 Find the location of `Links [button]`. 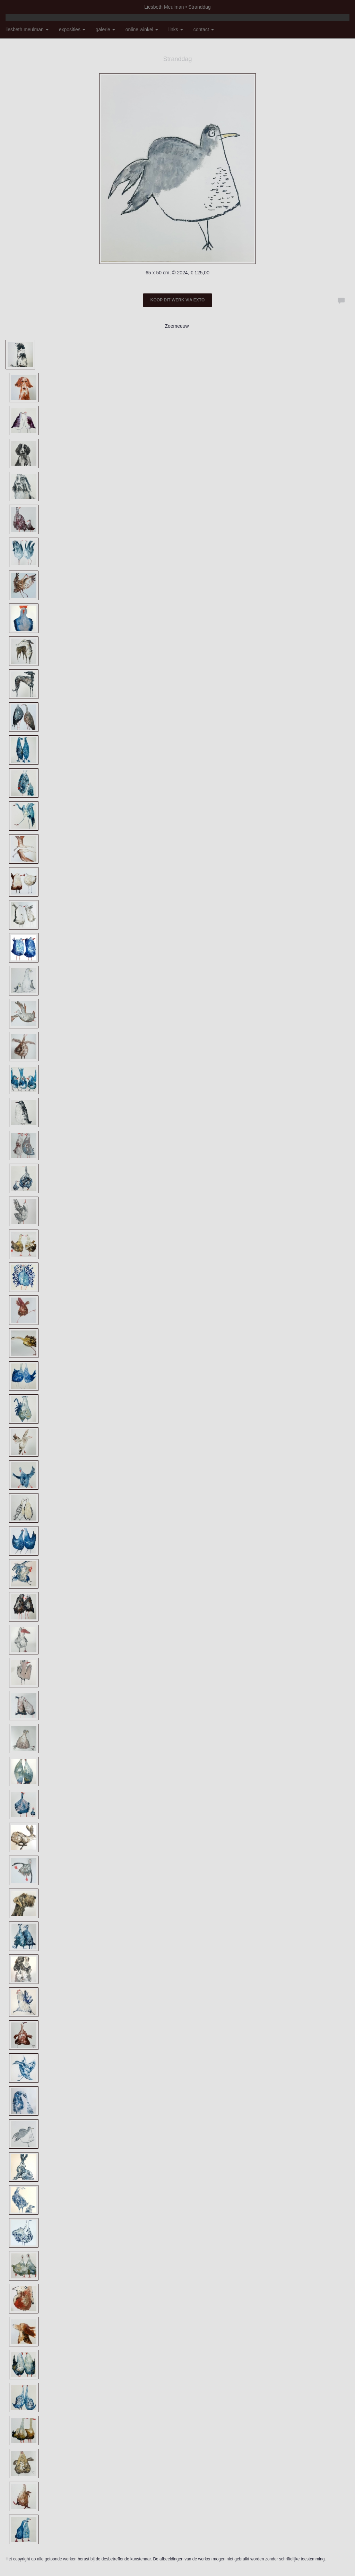

Links [button] is located at coordinates (175, 29).